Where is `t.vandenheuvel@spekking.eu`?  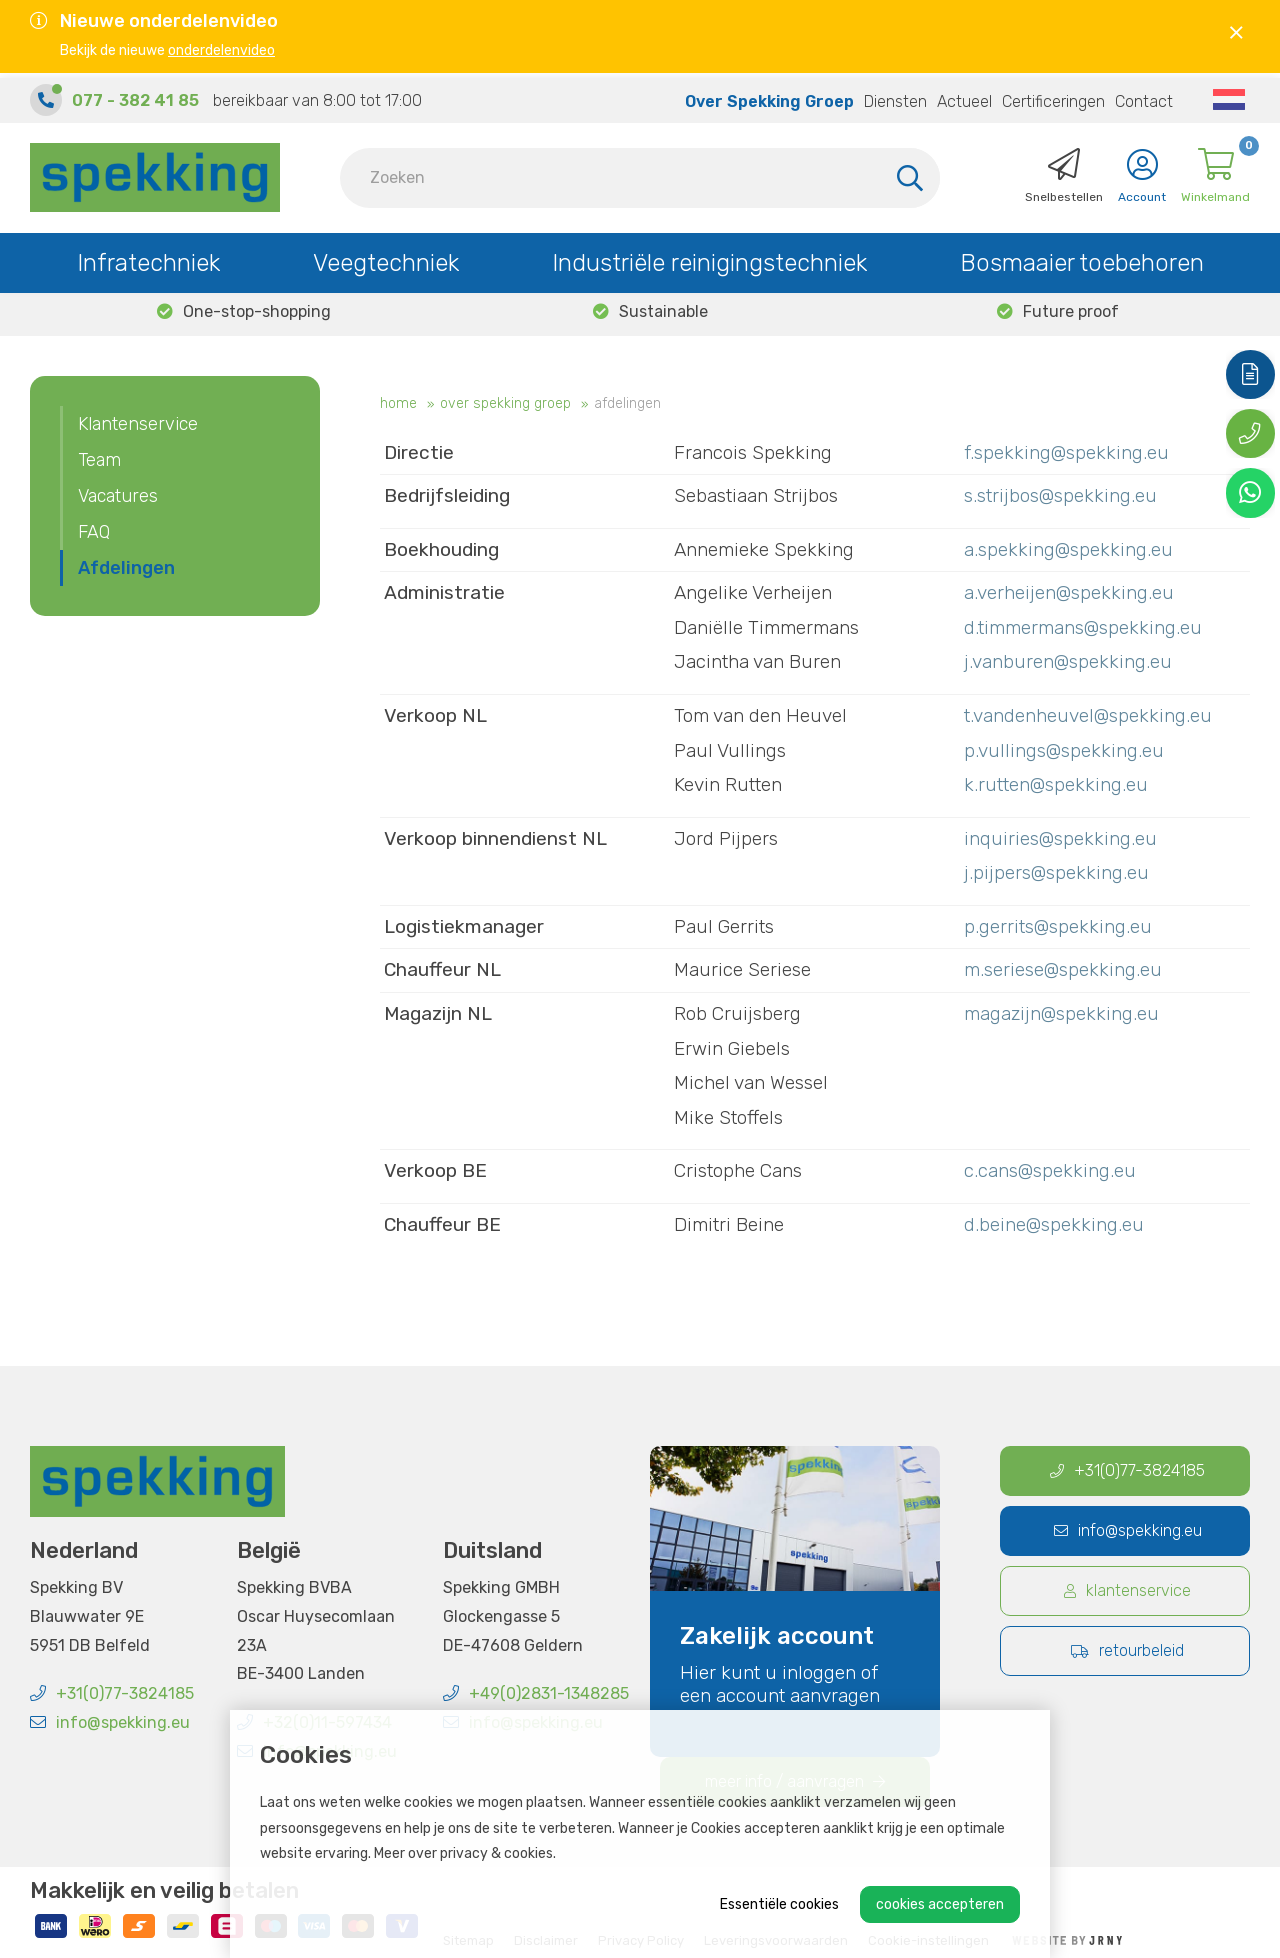 t.vandenheuvel@spekking.eu is located at coordinates (1088, 715).